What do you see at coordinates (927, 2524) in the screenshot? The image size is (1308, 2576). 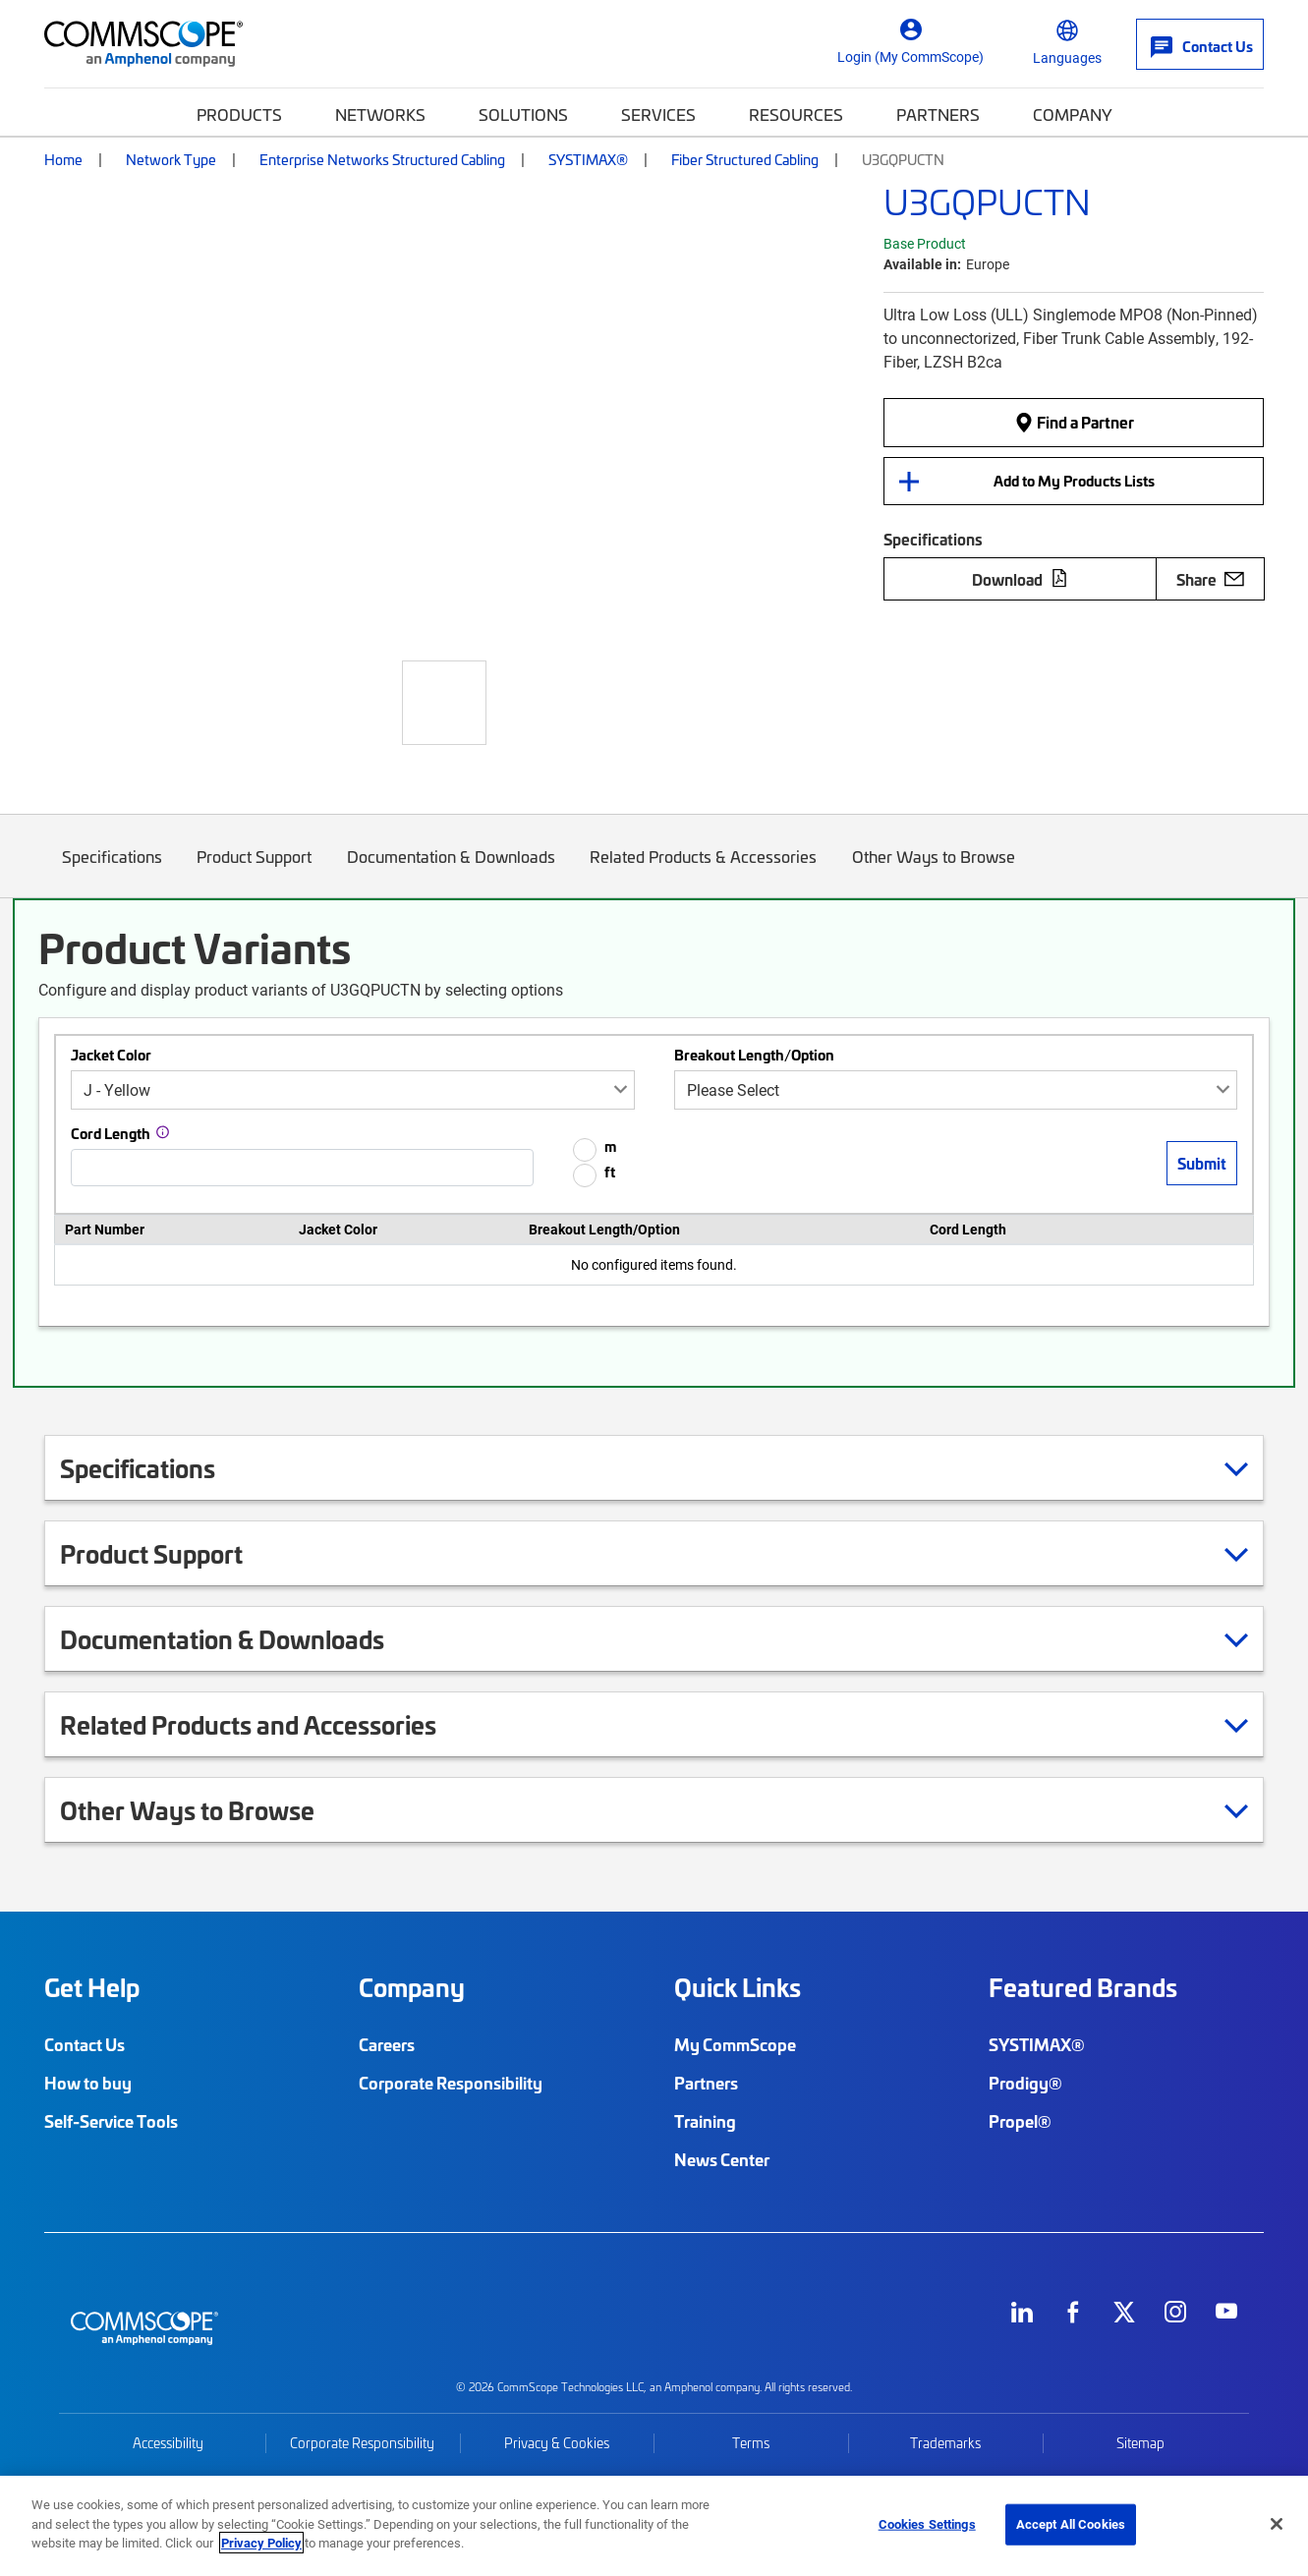 I see `Cookies Settings` at bounding box center [927, 2524].